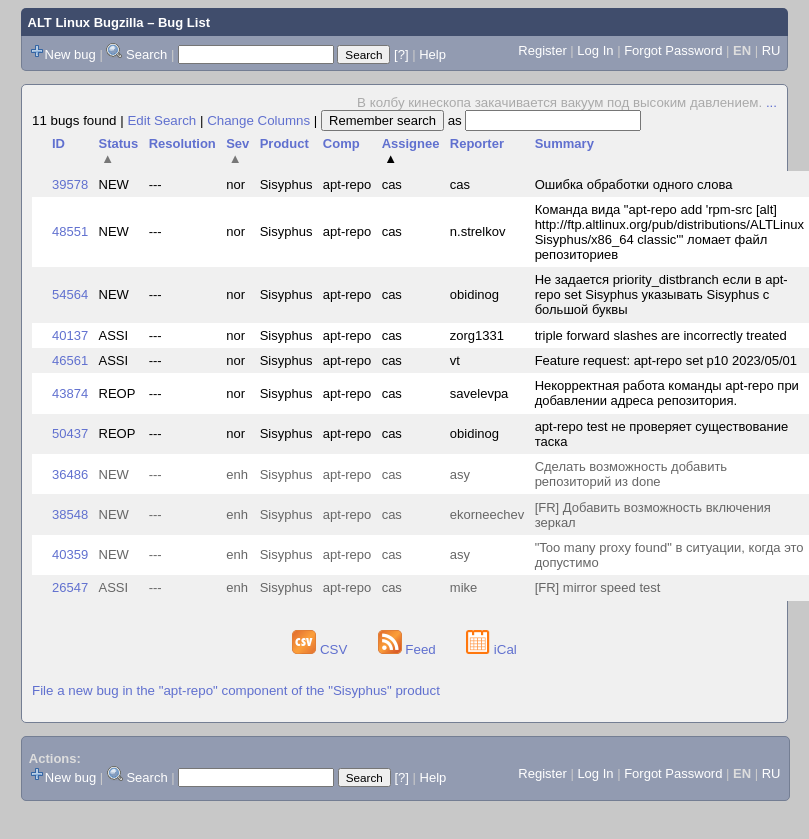 This screenshot has height=839, width=809. Describe the element at coordinates (401, 54) in the screenshot. I see `[?]` at that location.